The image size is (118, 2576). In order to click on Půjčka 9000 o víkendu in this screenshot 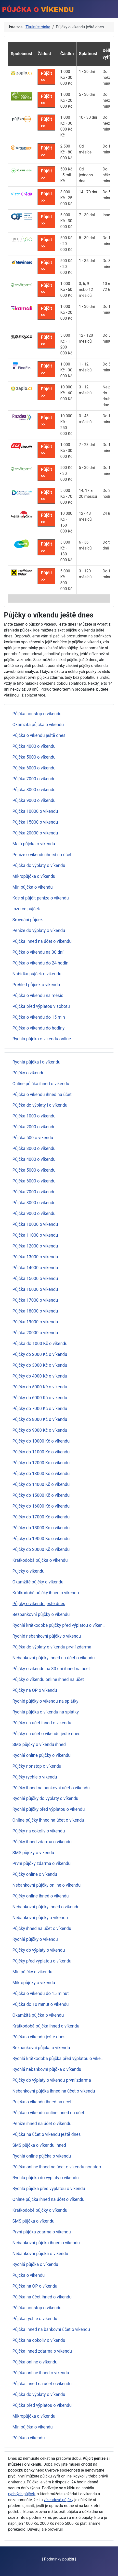, I will do `click(34, 800)`.